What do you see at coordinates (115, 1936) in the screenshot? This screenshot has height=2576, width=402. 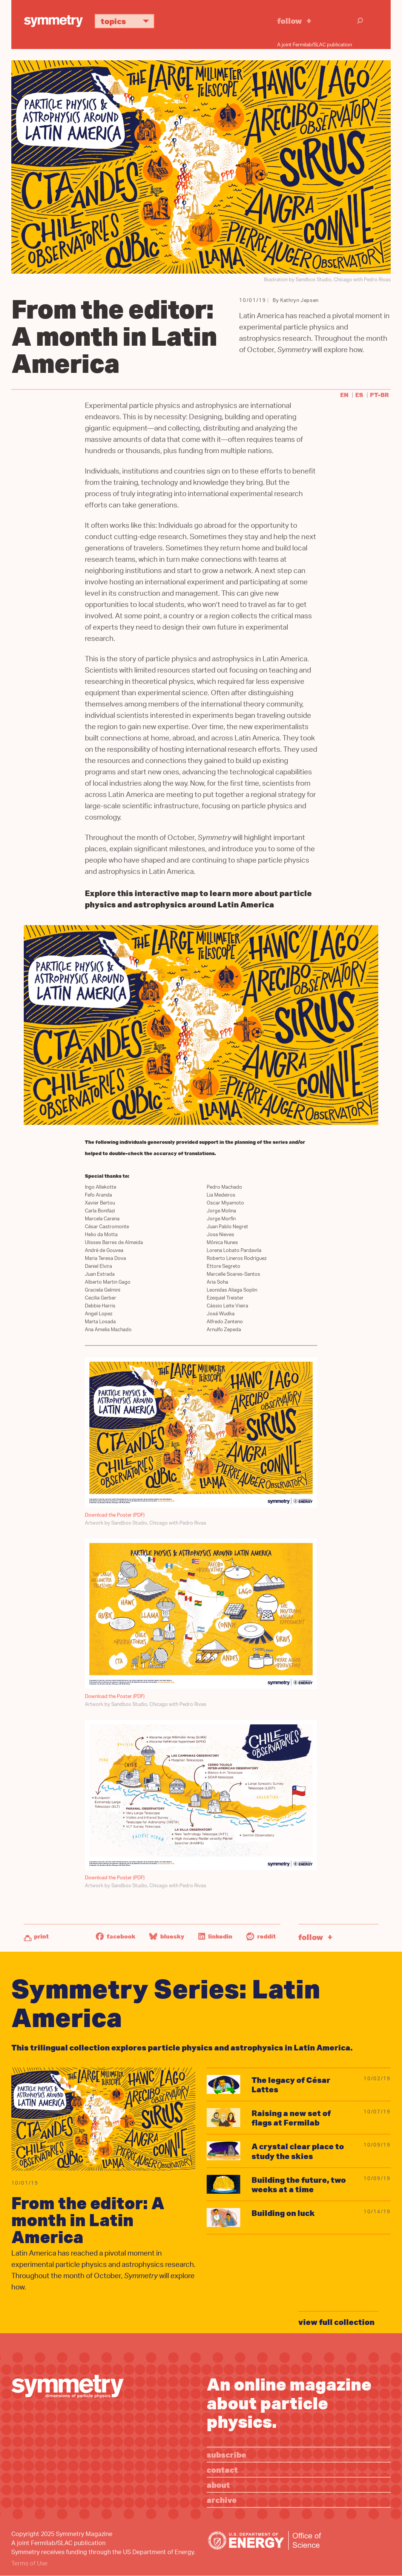 I see `Facebook` at bounding box center [115, 1936].